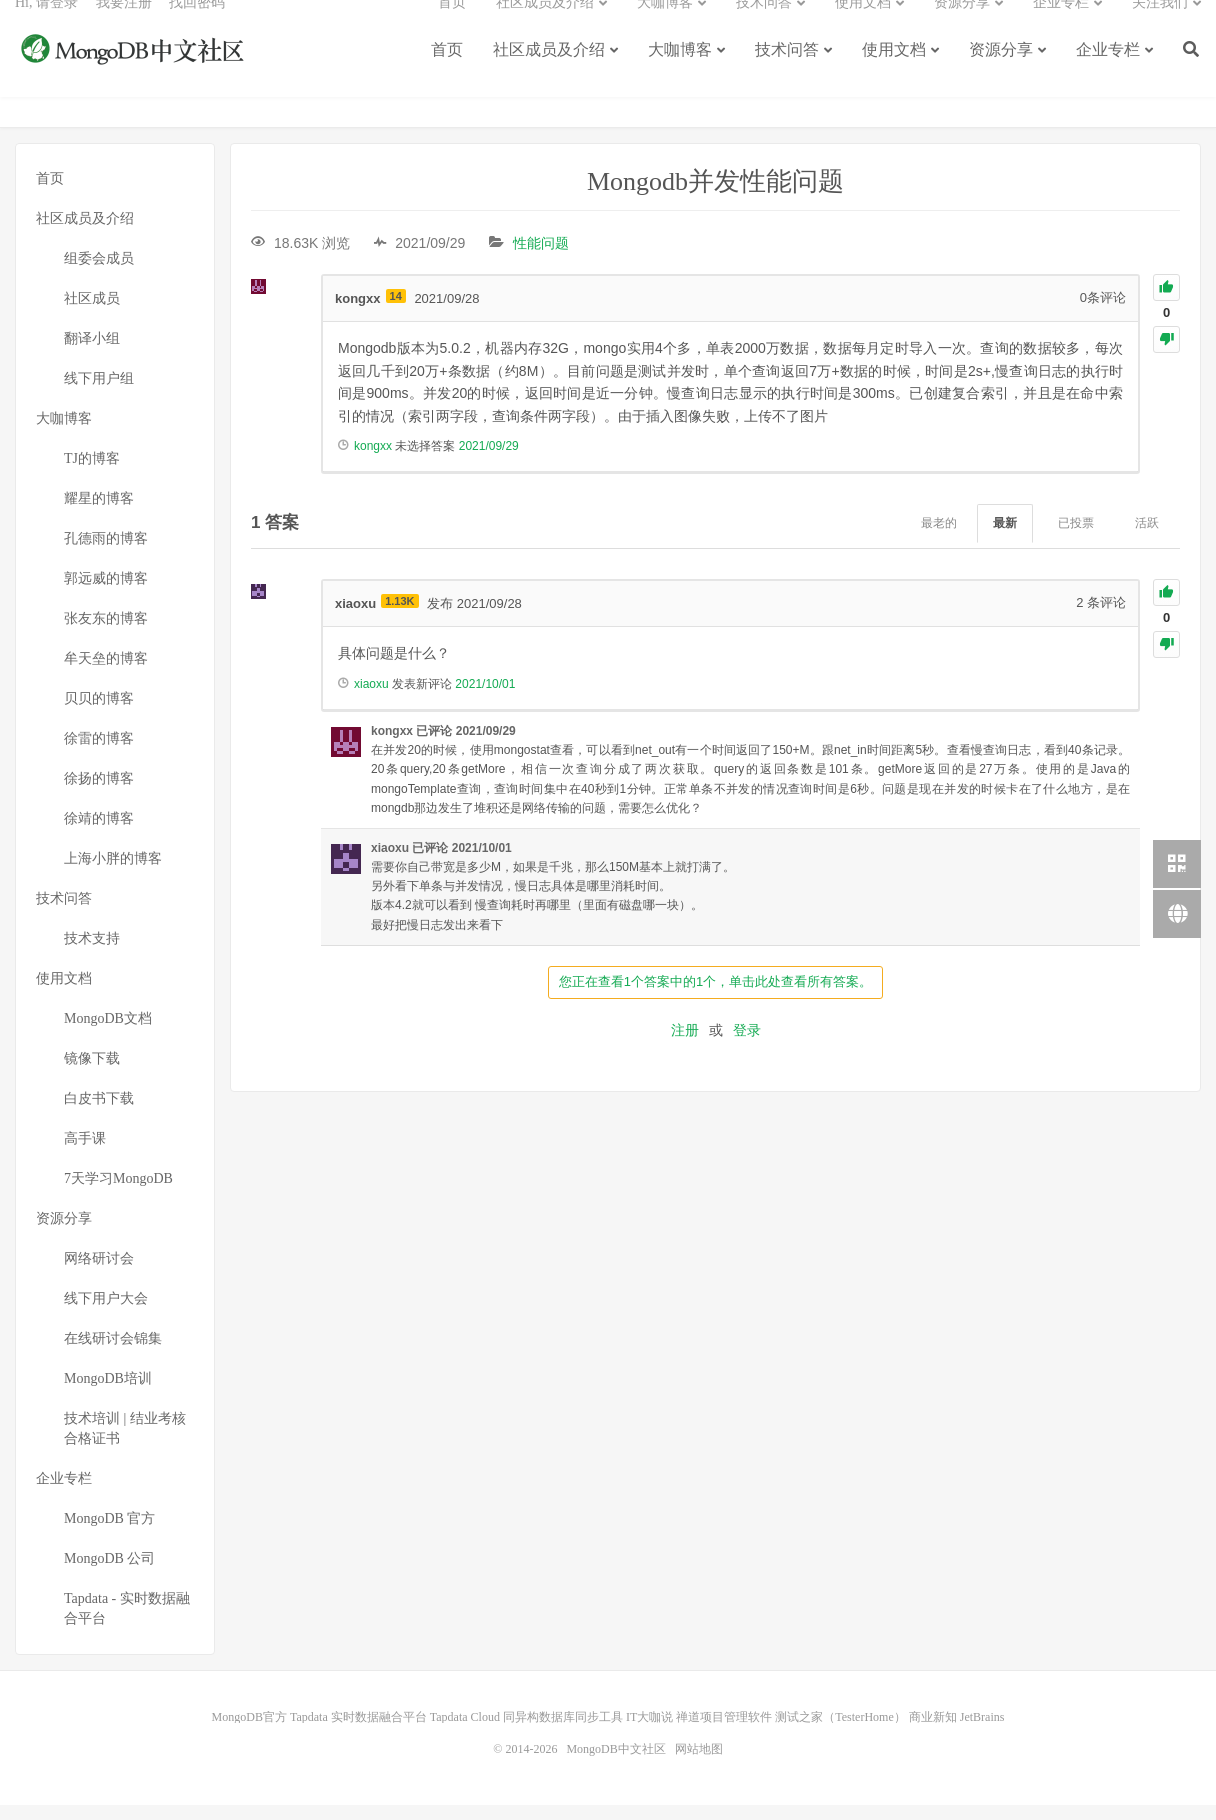 The image size is (1216, 1820). I want to click on 网站地图, so click(699, 1764).